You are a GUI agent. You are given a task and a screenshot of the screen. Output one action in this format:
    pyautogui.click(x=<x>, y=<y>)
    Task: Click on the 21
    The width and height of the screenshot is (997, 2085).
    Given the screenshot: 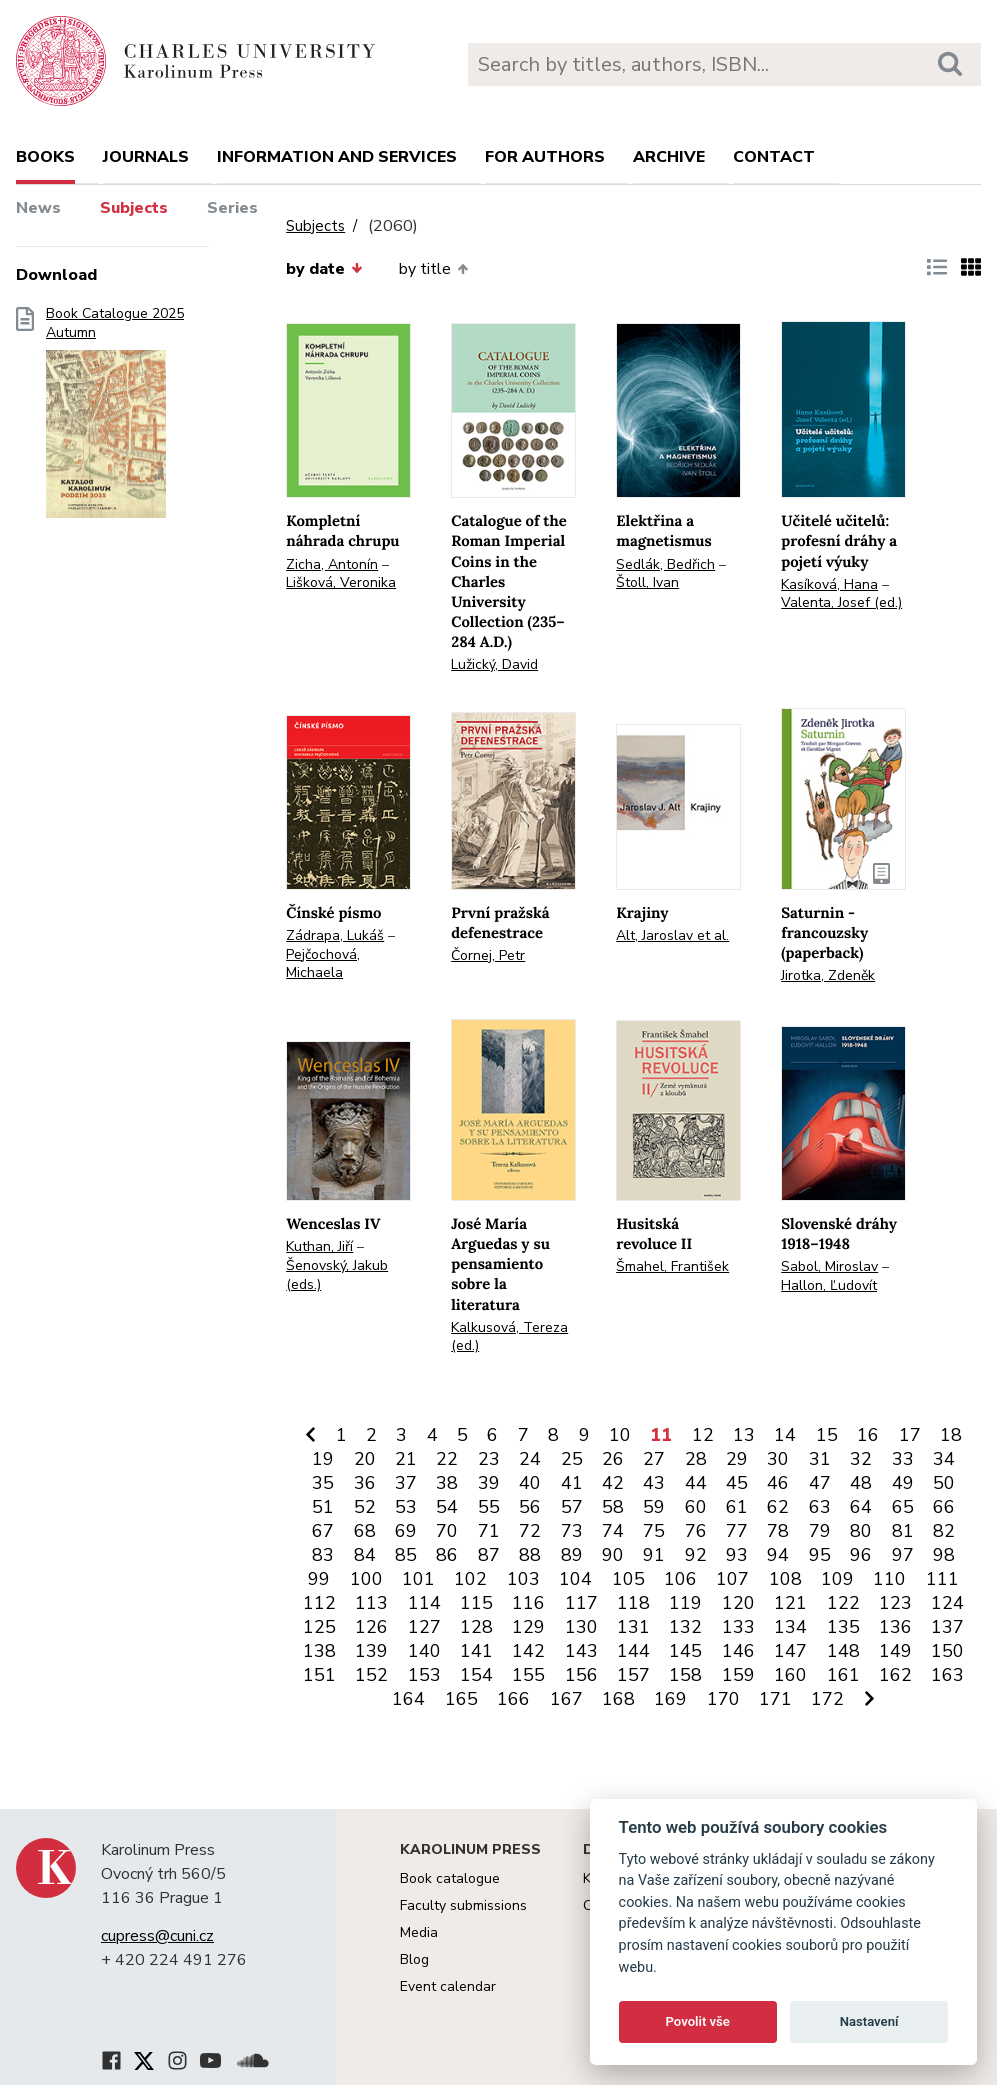 What is the action you would take?
    pyautogui.click(x=406, y=1459)
    